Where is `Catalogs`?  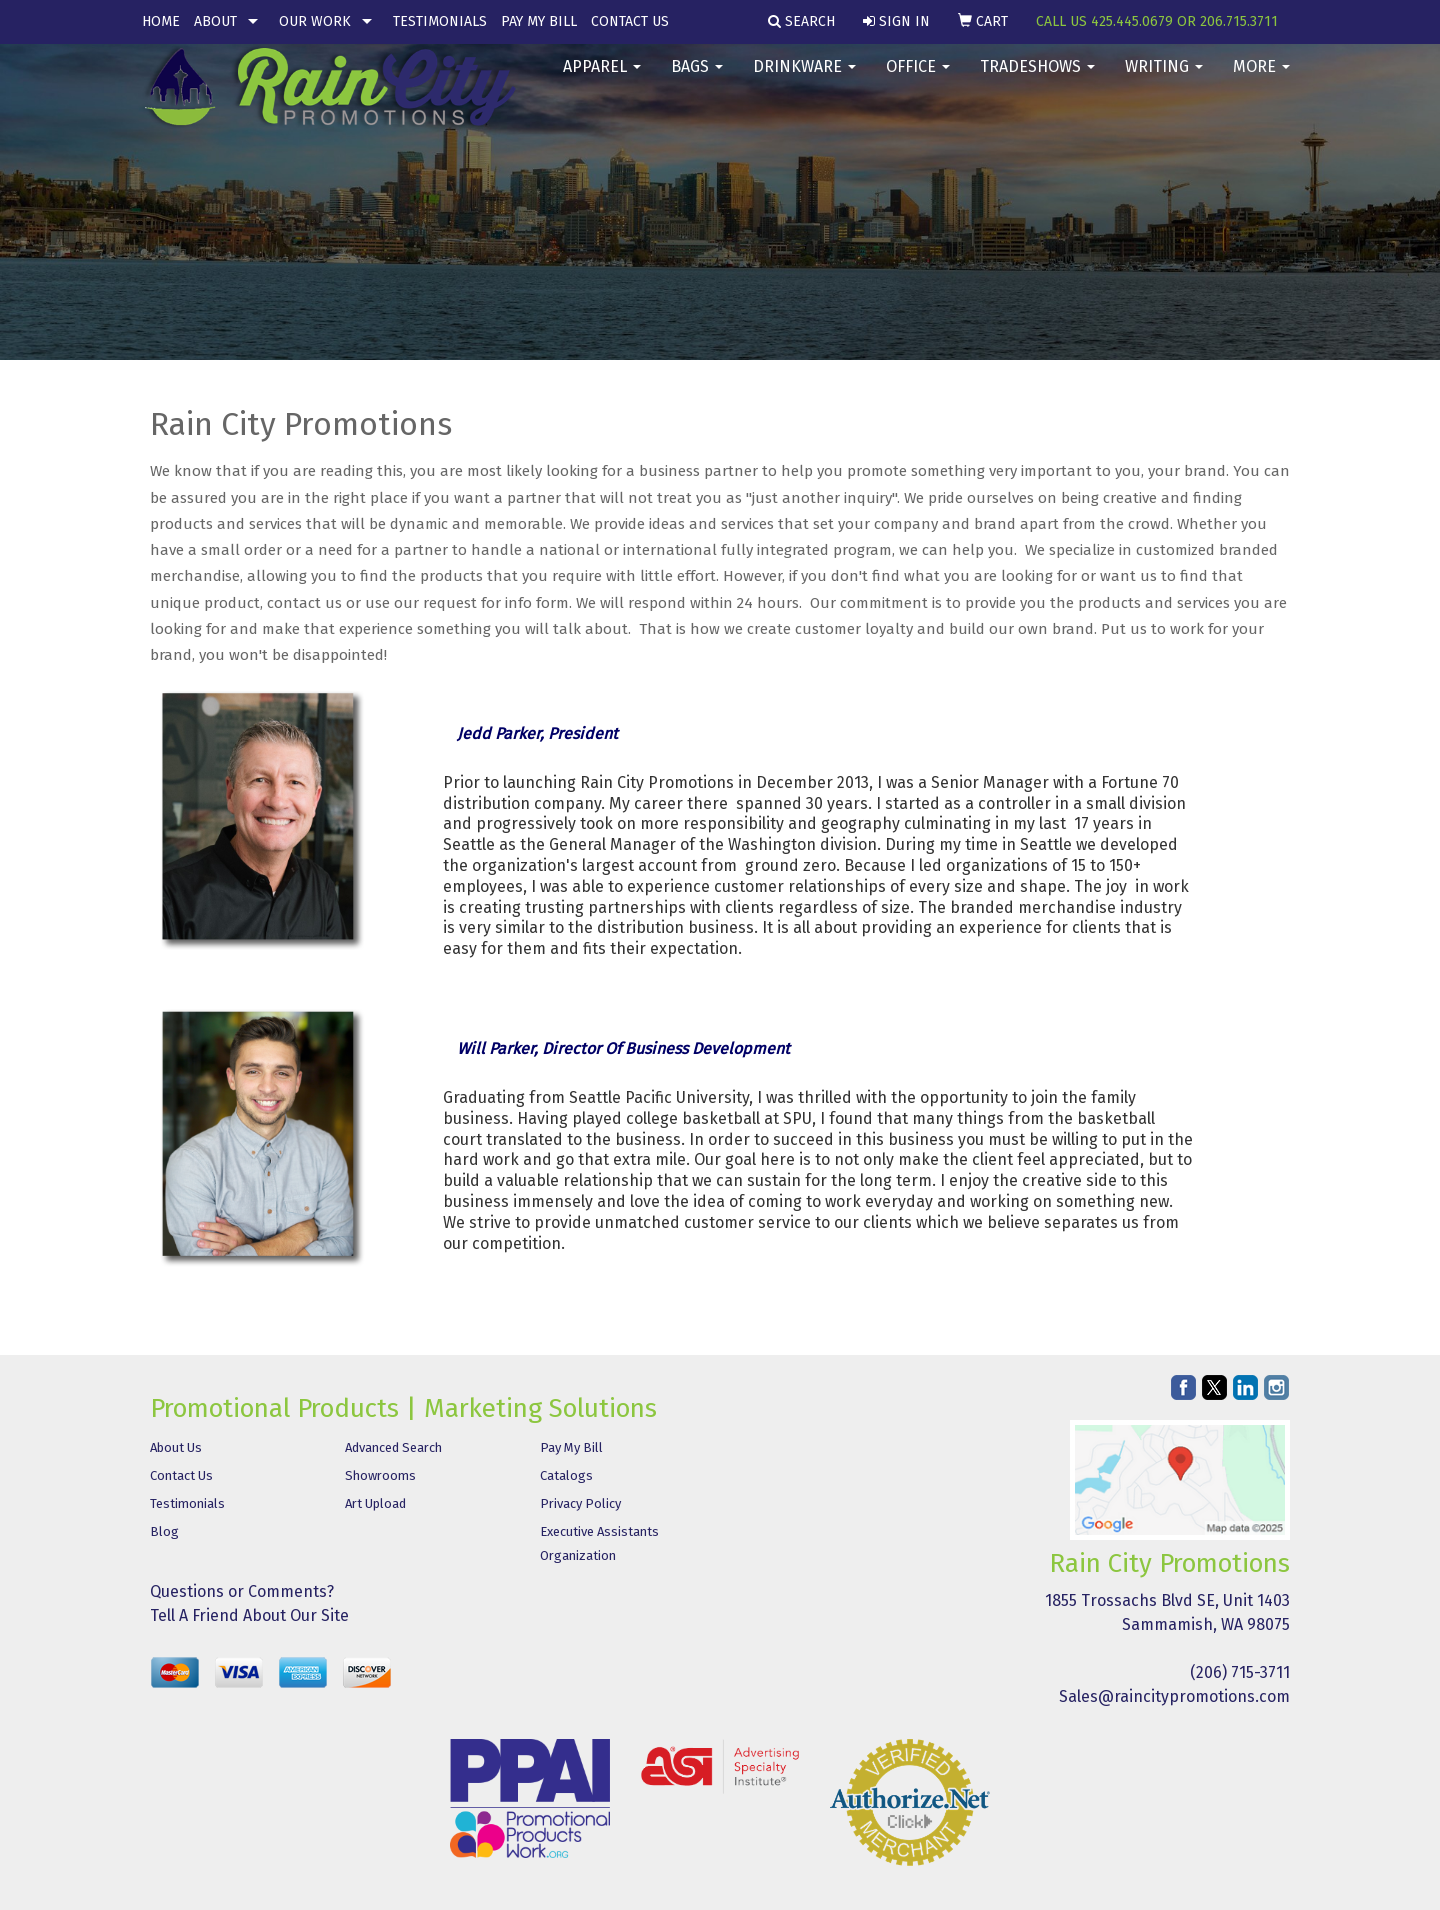 Catalogs is located at coordinates (566, 1475).